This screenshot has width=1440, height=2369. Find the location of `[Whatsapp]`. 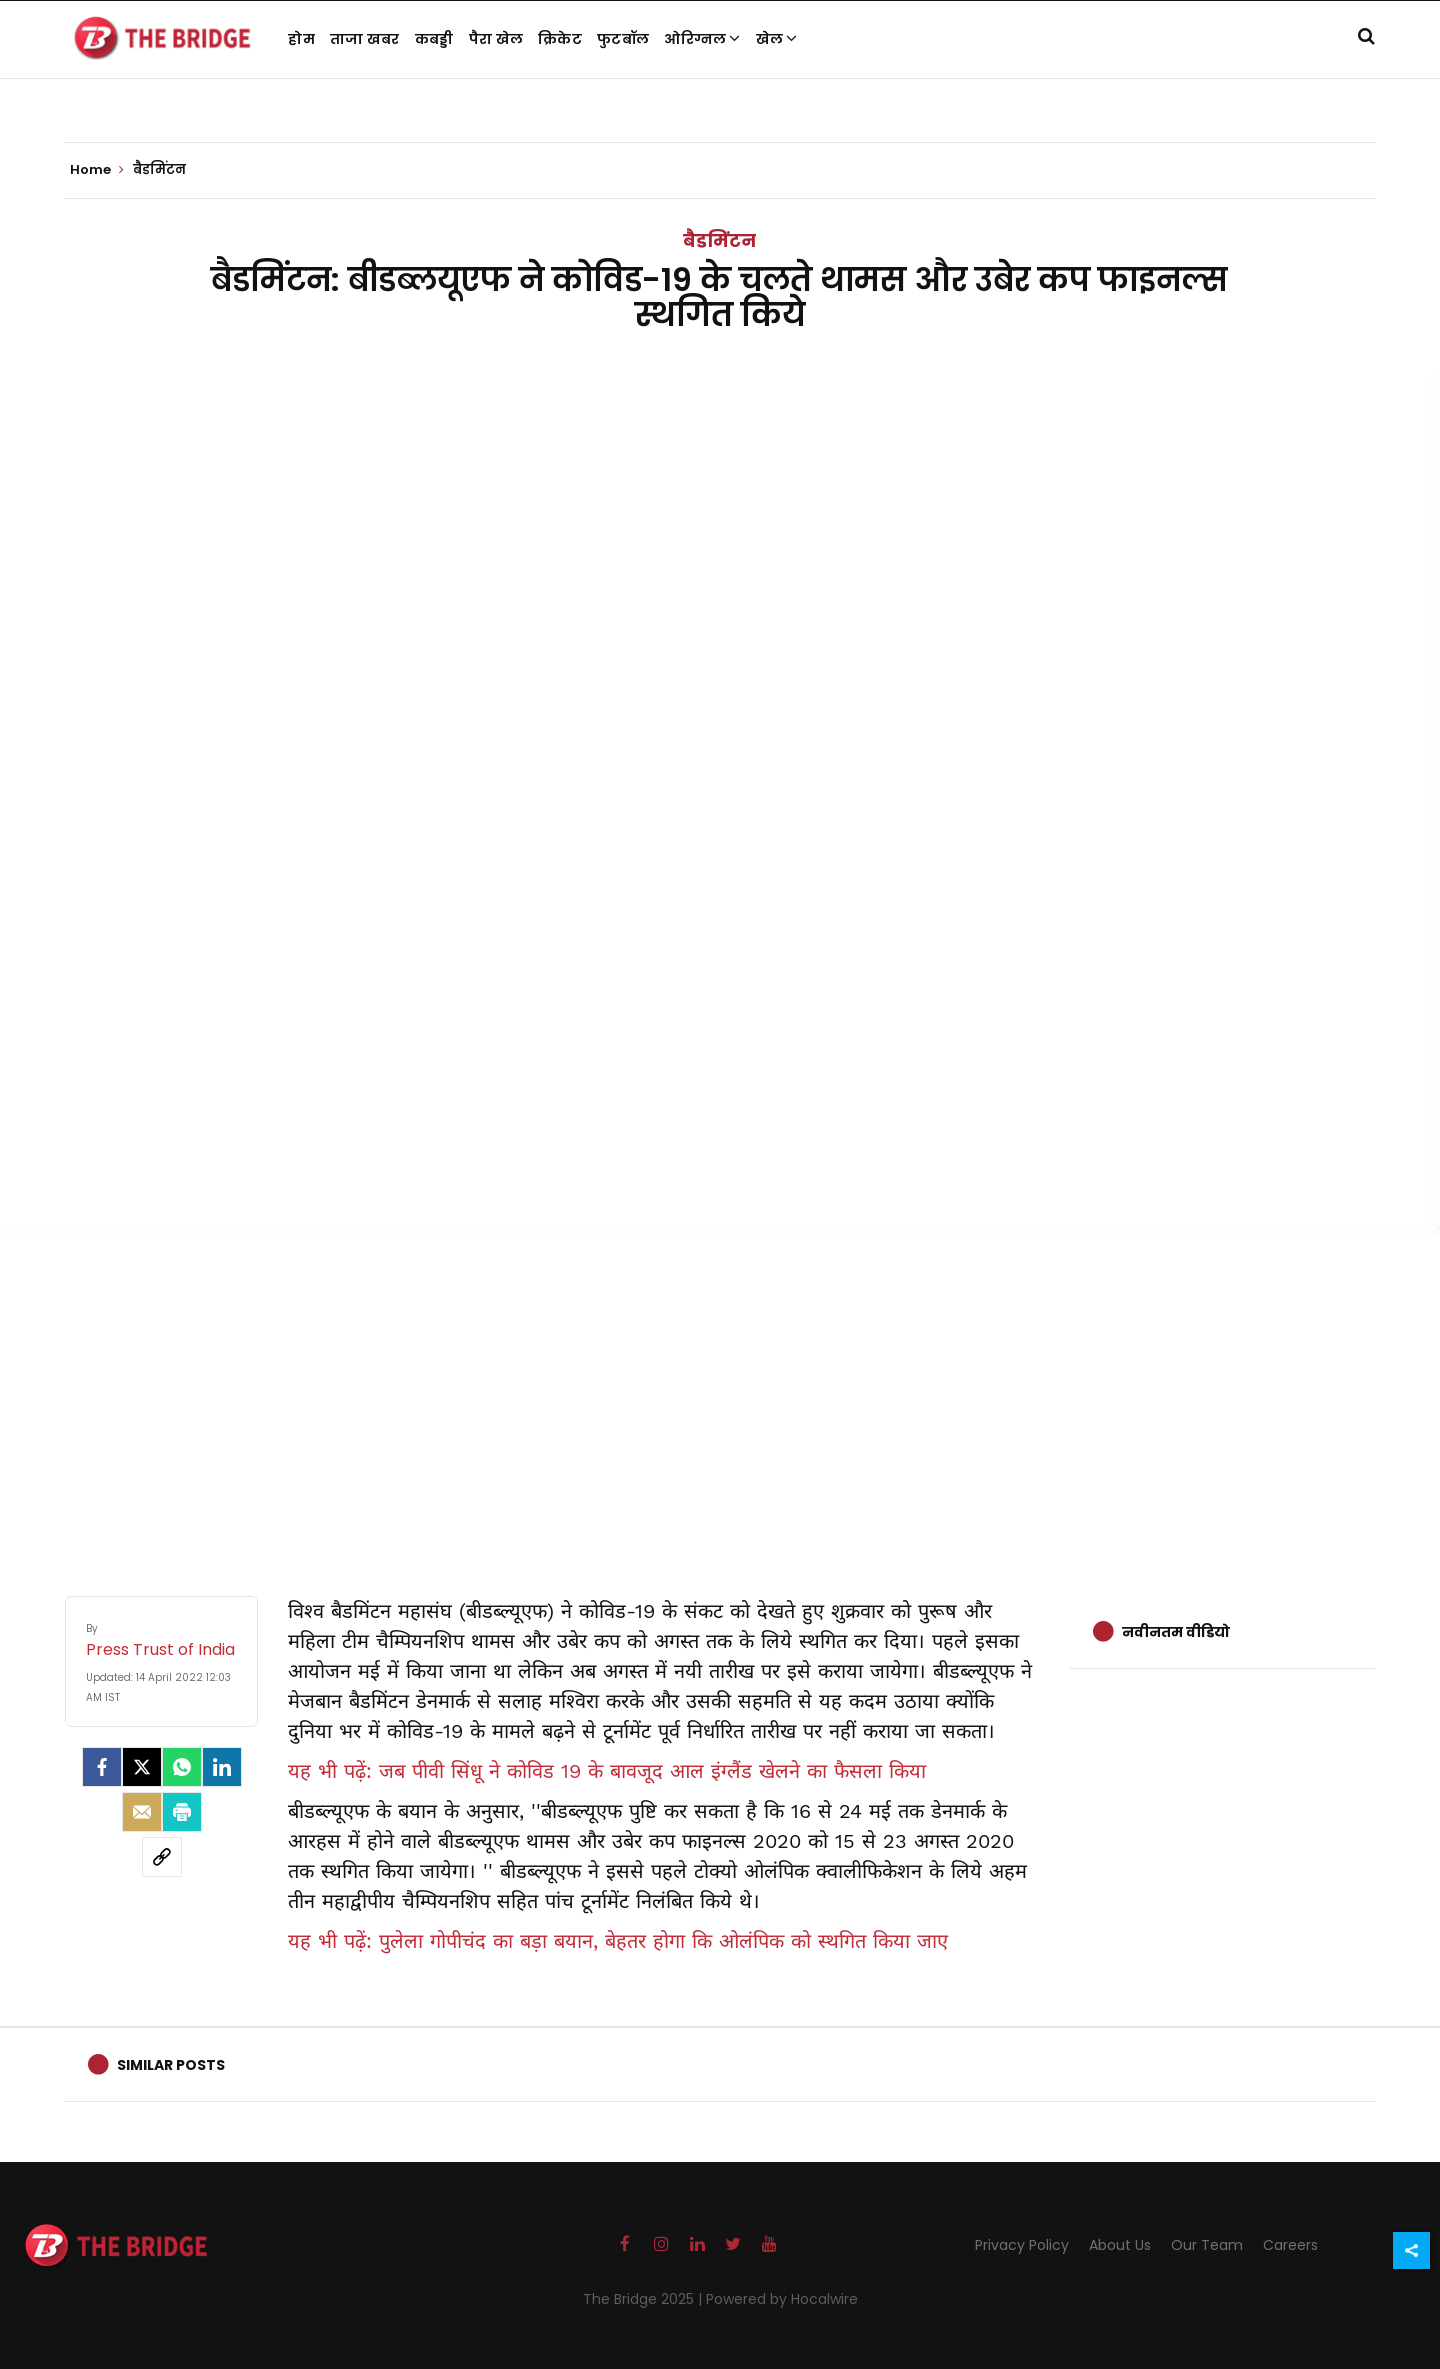

[Whatsapp] is located at coordinates (182, 1767).